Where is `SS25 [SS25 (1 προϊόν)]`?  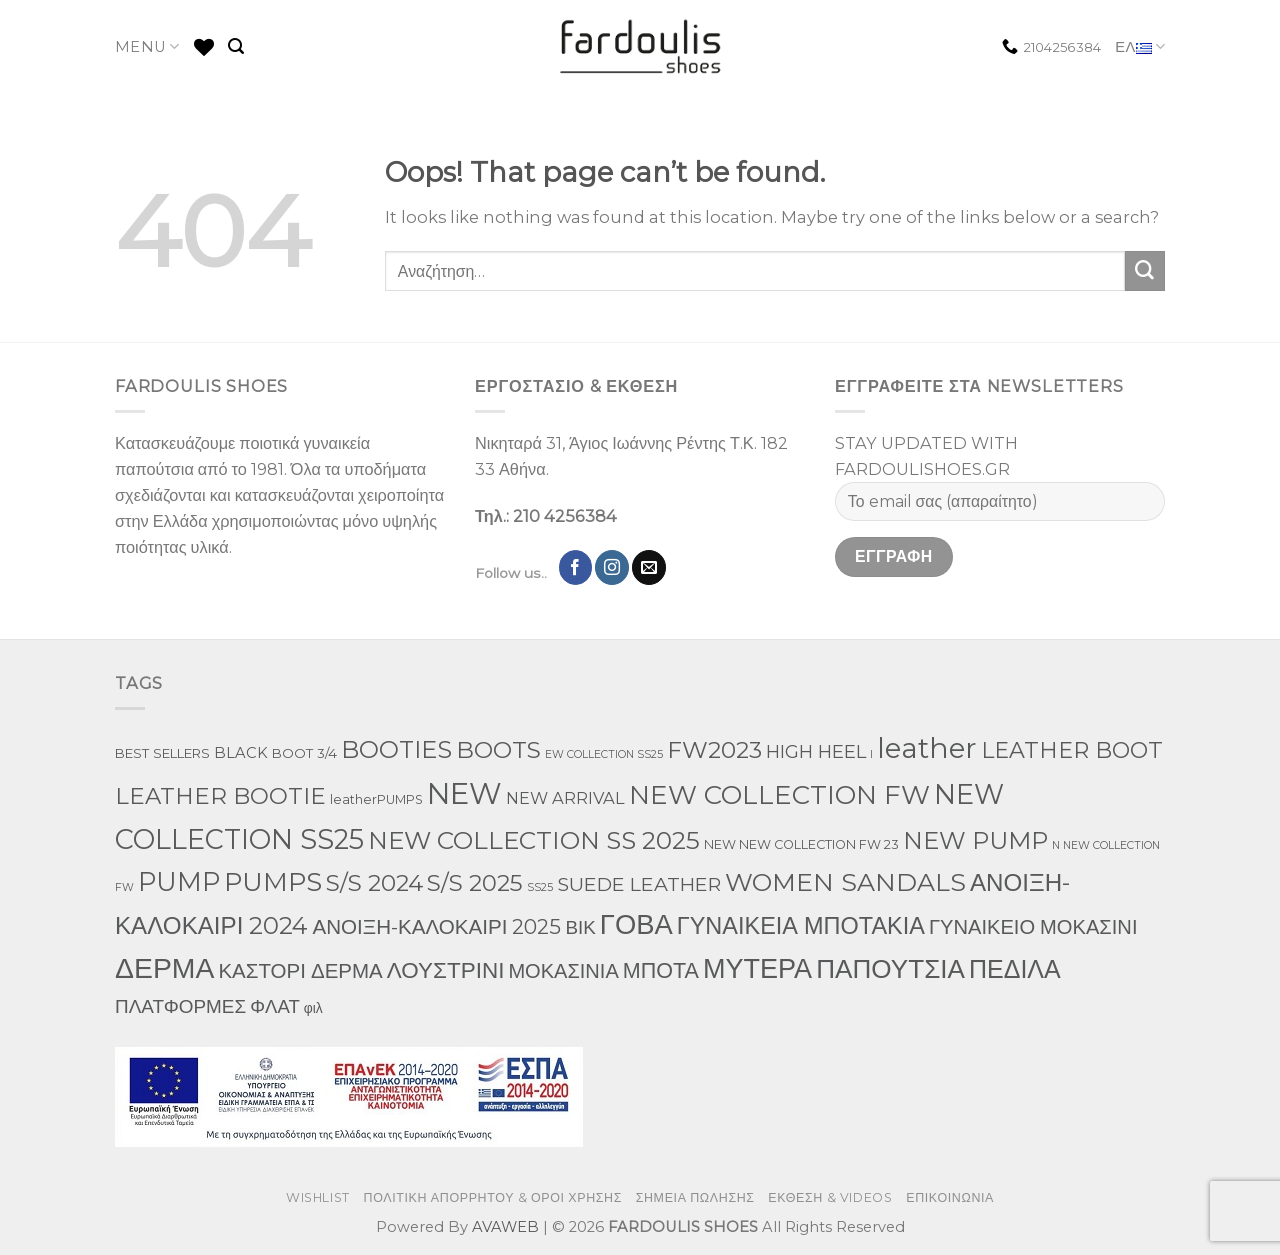
SS25 [SS25 (1 προϊόν)] is located at coordinates (540, 887).